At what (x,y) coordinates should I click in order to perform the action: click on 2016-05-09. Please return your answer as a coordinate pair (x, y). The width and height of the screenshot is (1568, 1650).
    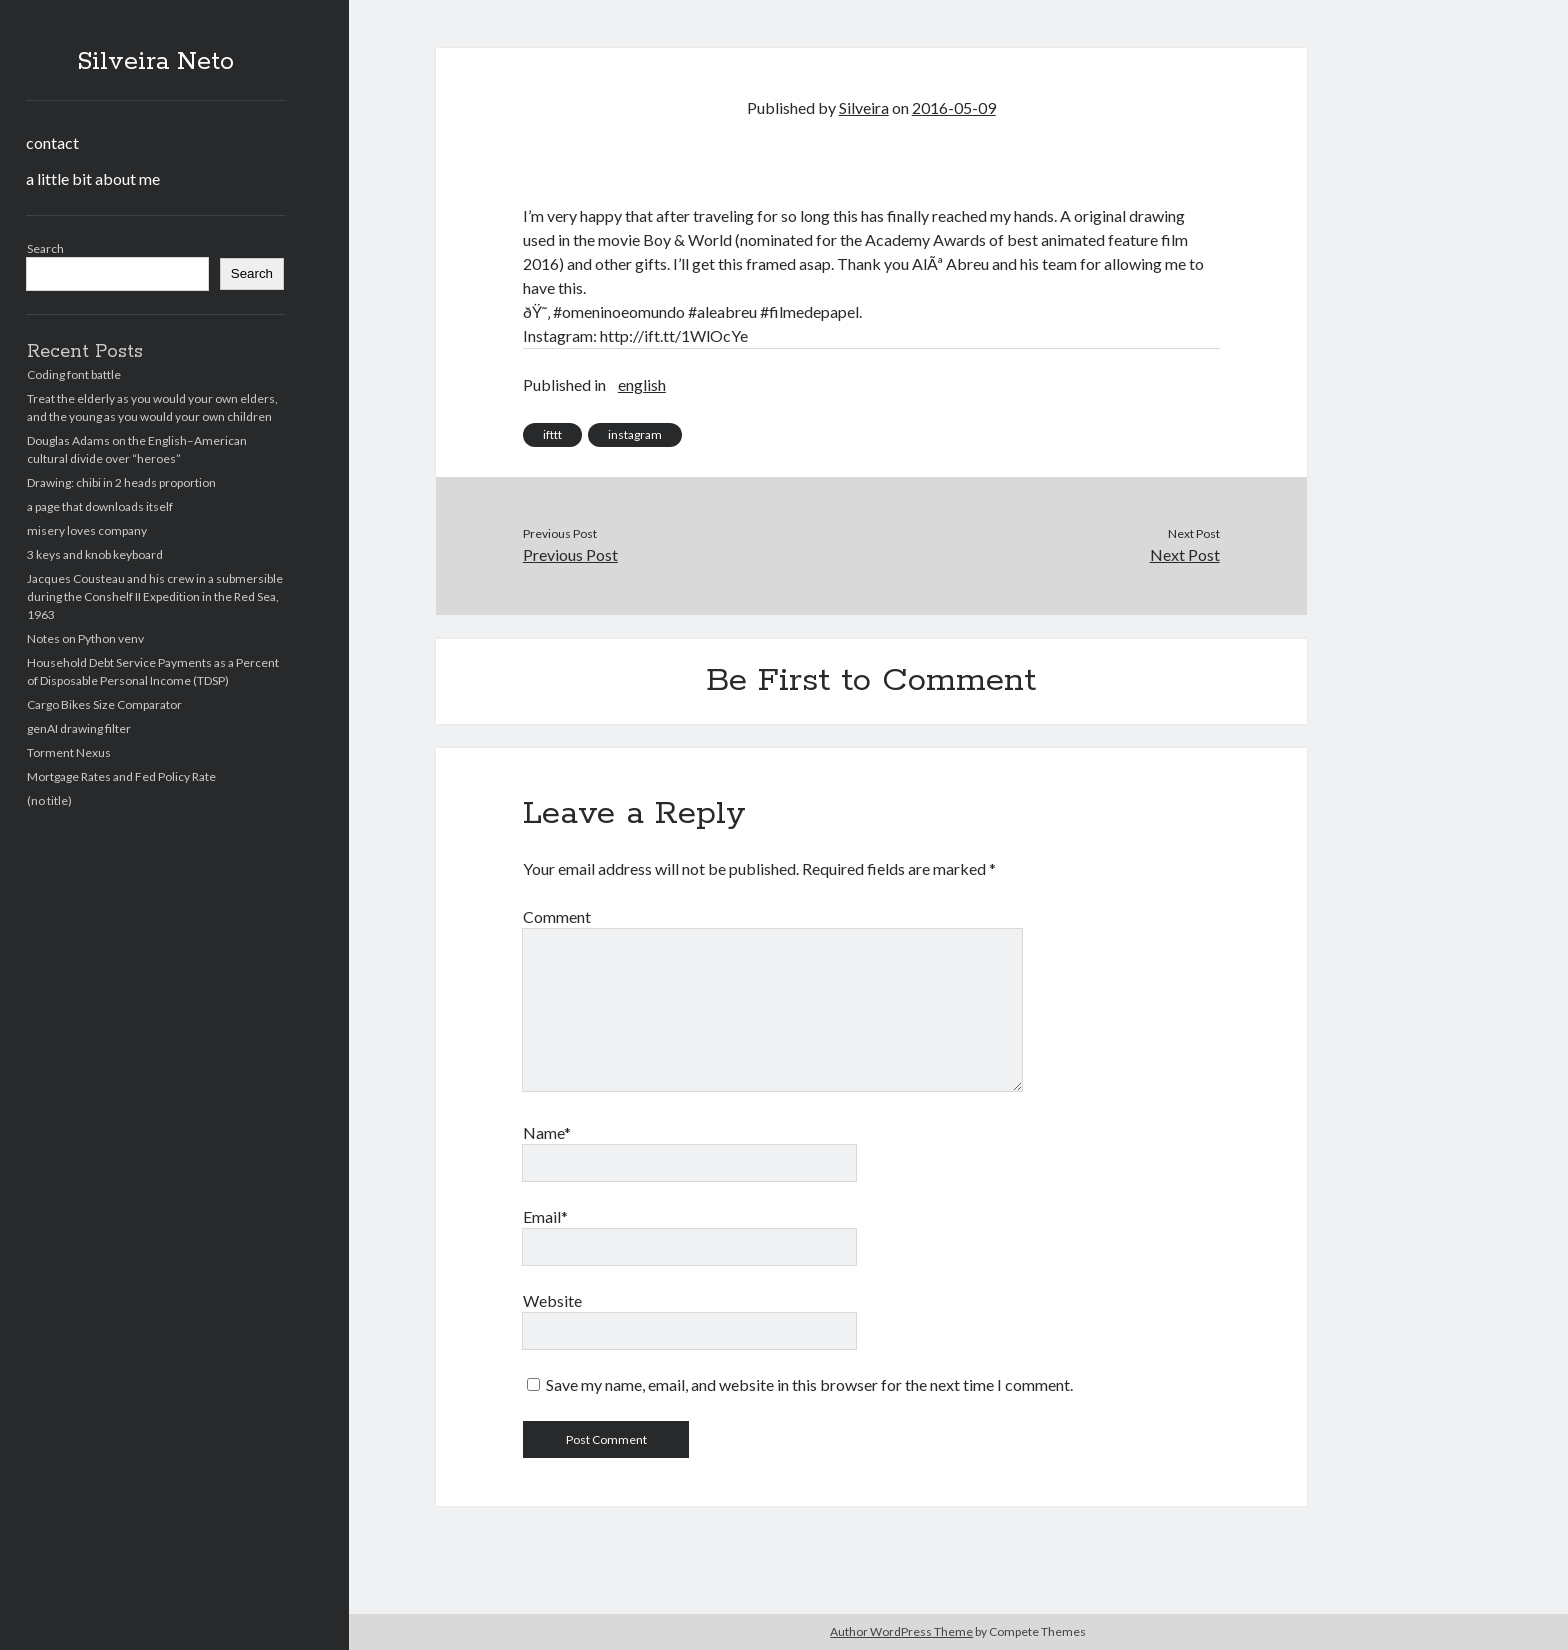
    Looking at the image, I should click on (954, 107).